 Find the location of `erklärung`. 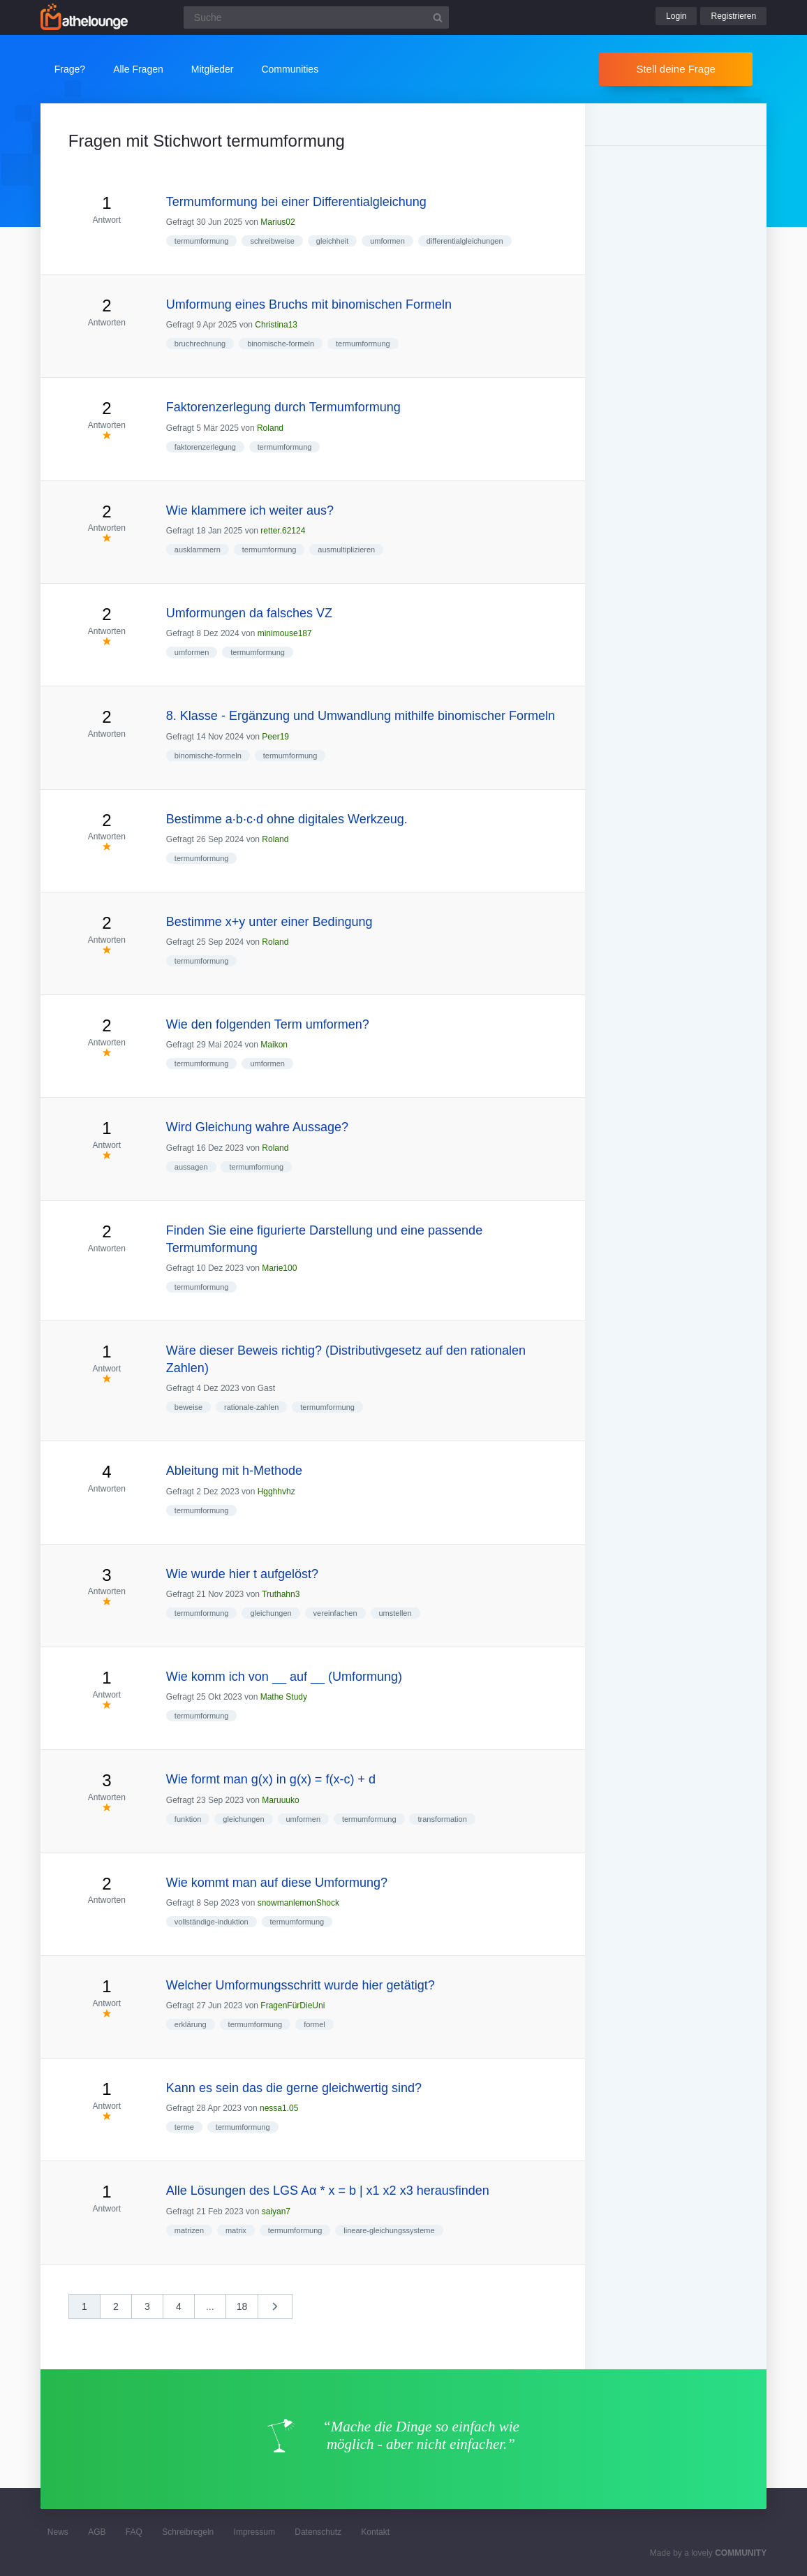

erklärung is located at coordinates (191, 2024).